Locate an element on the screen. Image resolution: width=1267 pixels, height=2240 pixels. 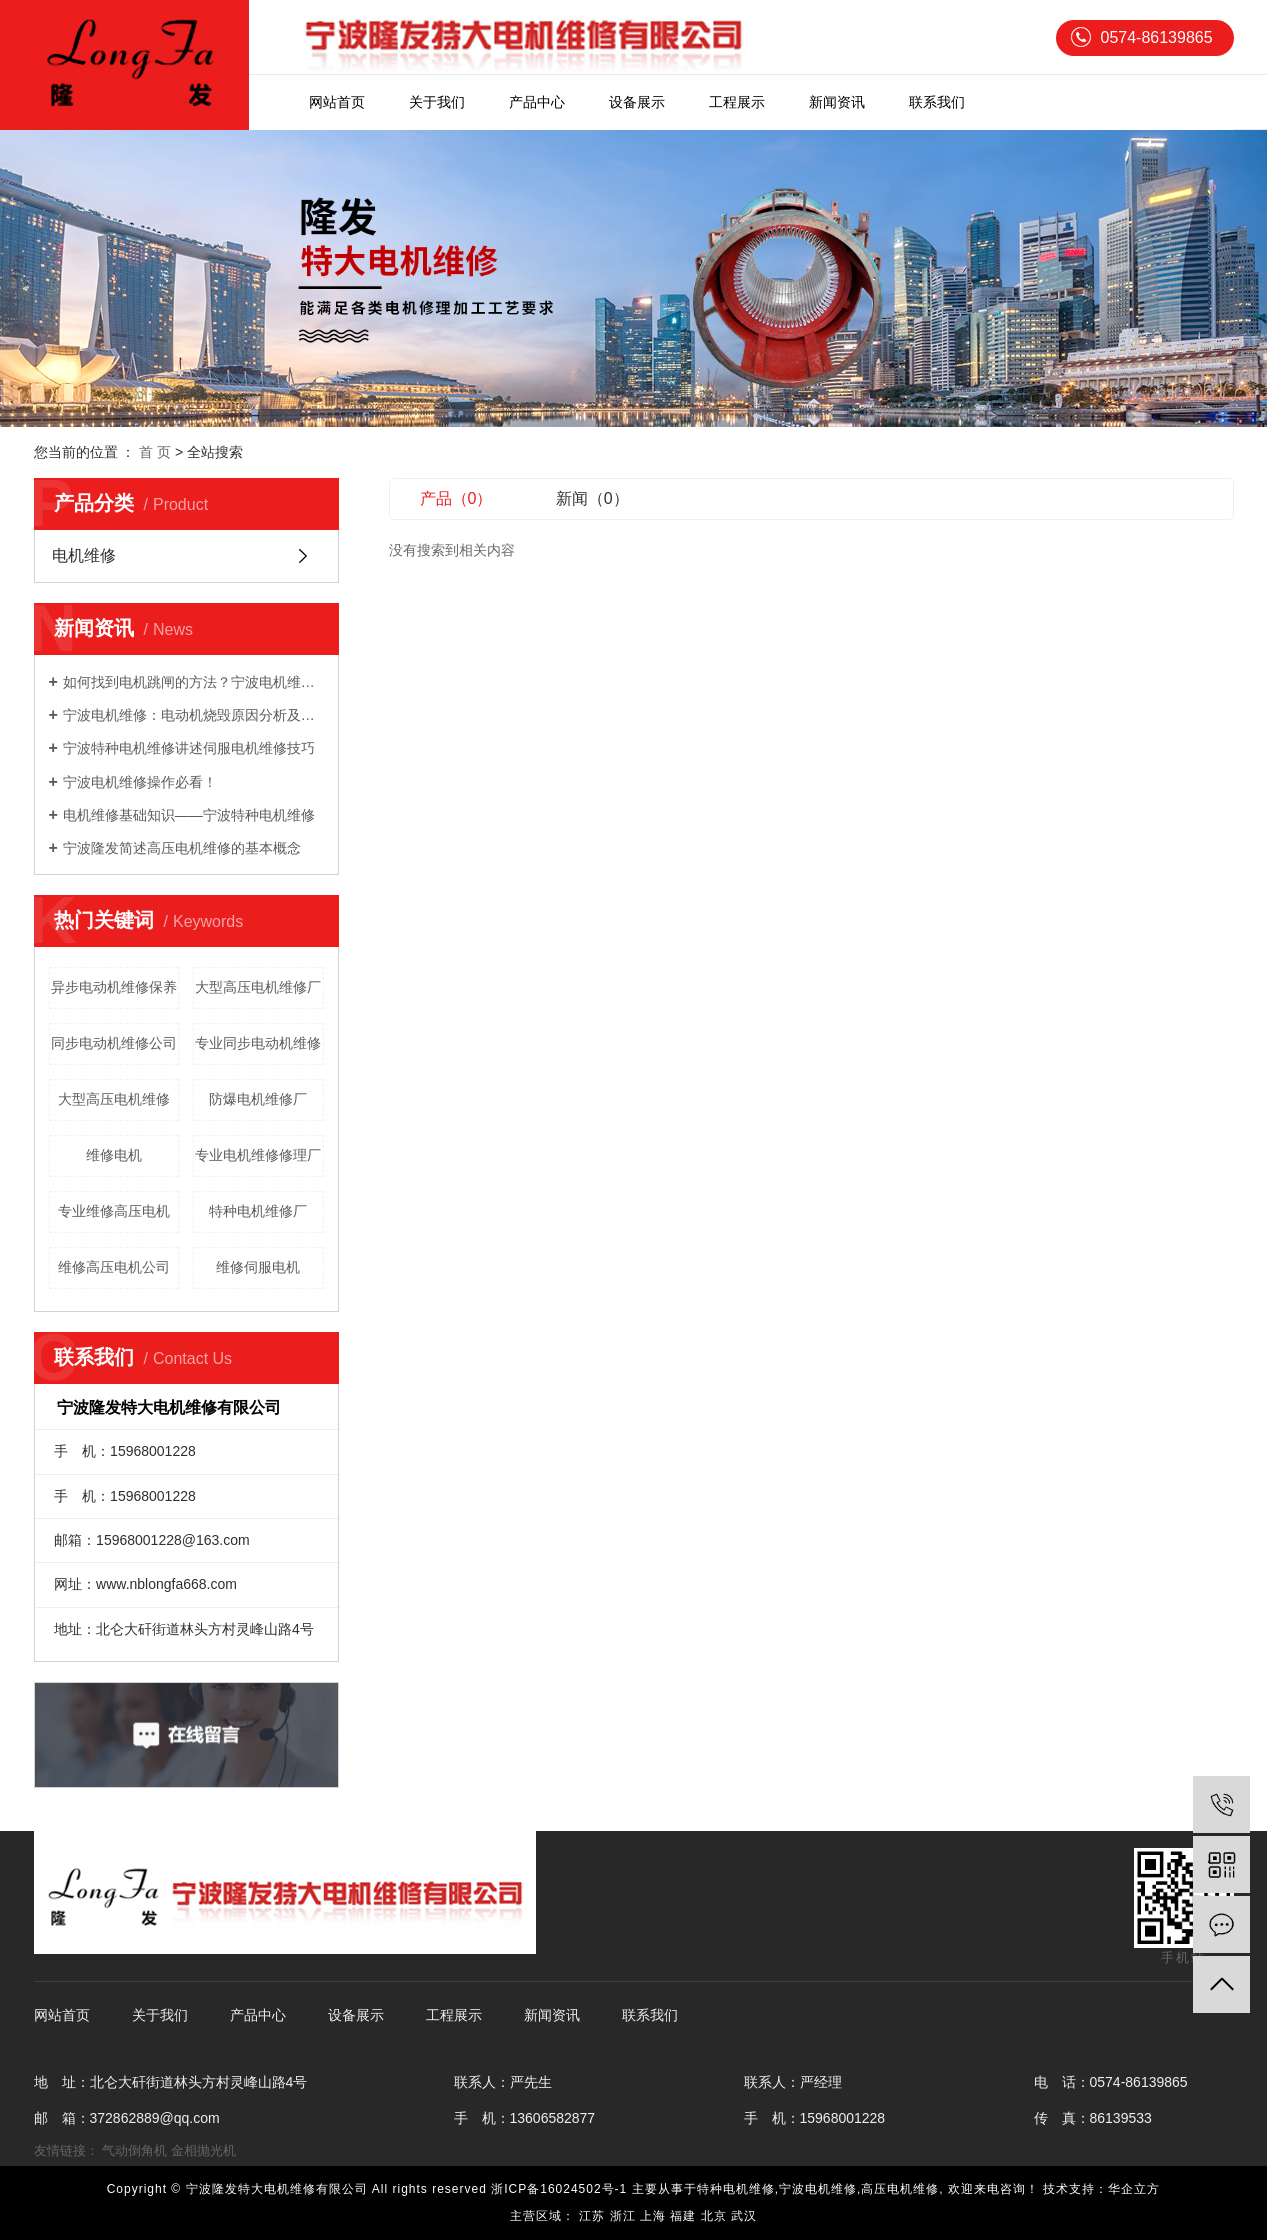
气动倒角机 is located at coordinates (134, 2150).